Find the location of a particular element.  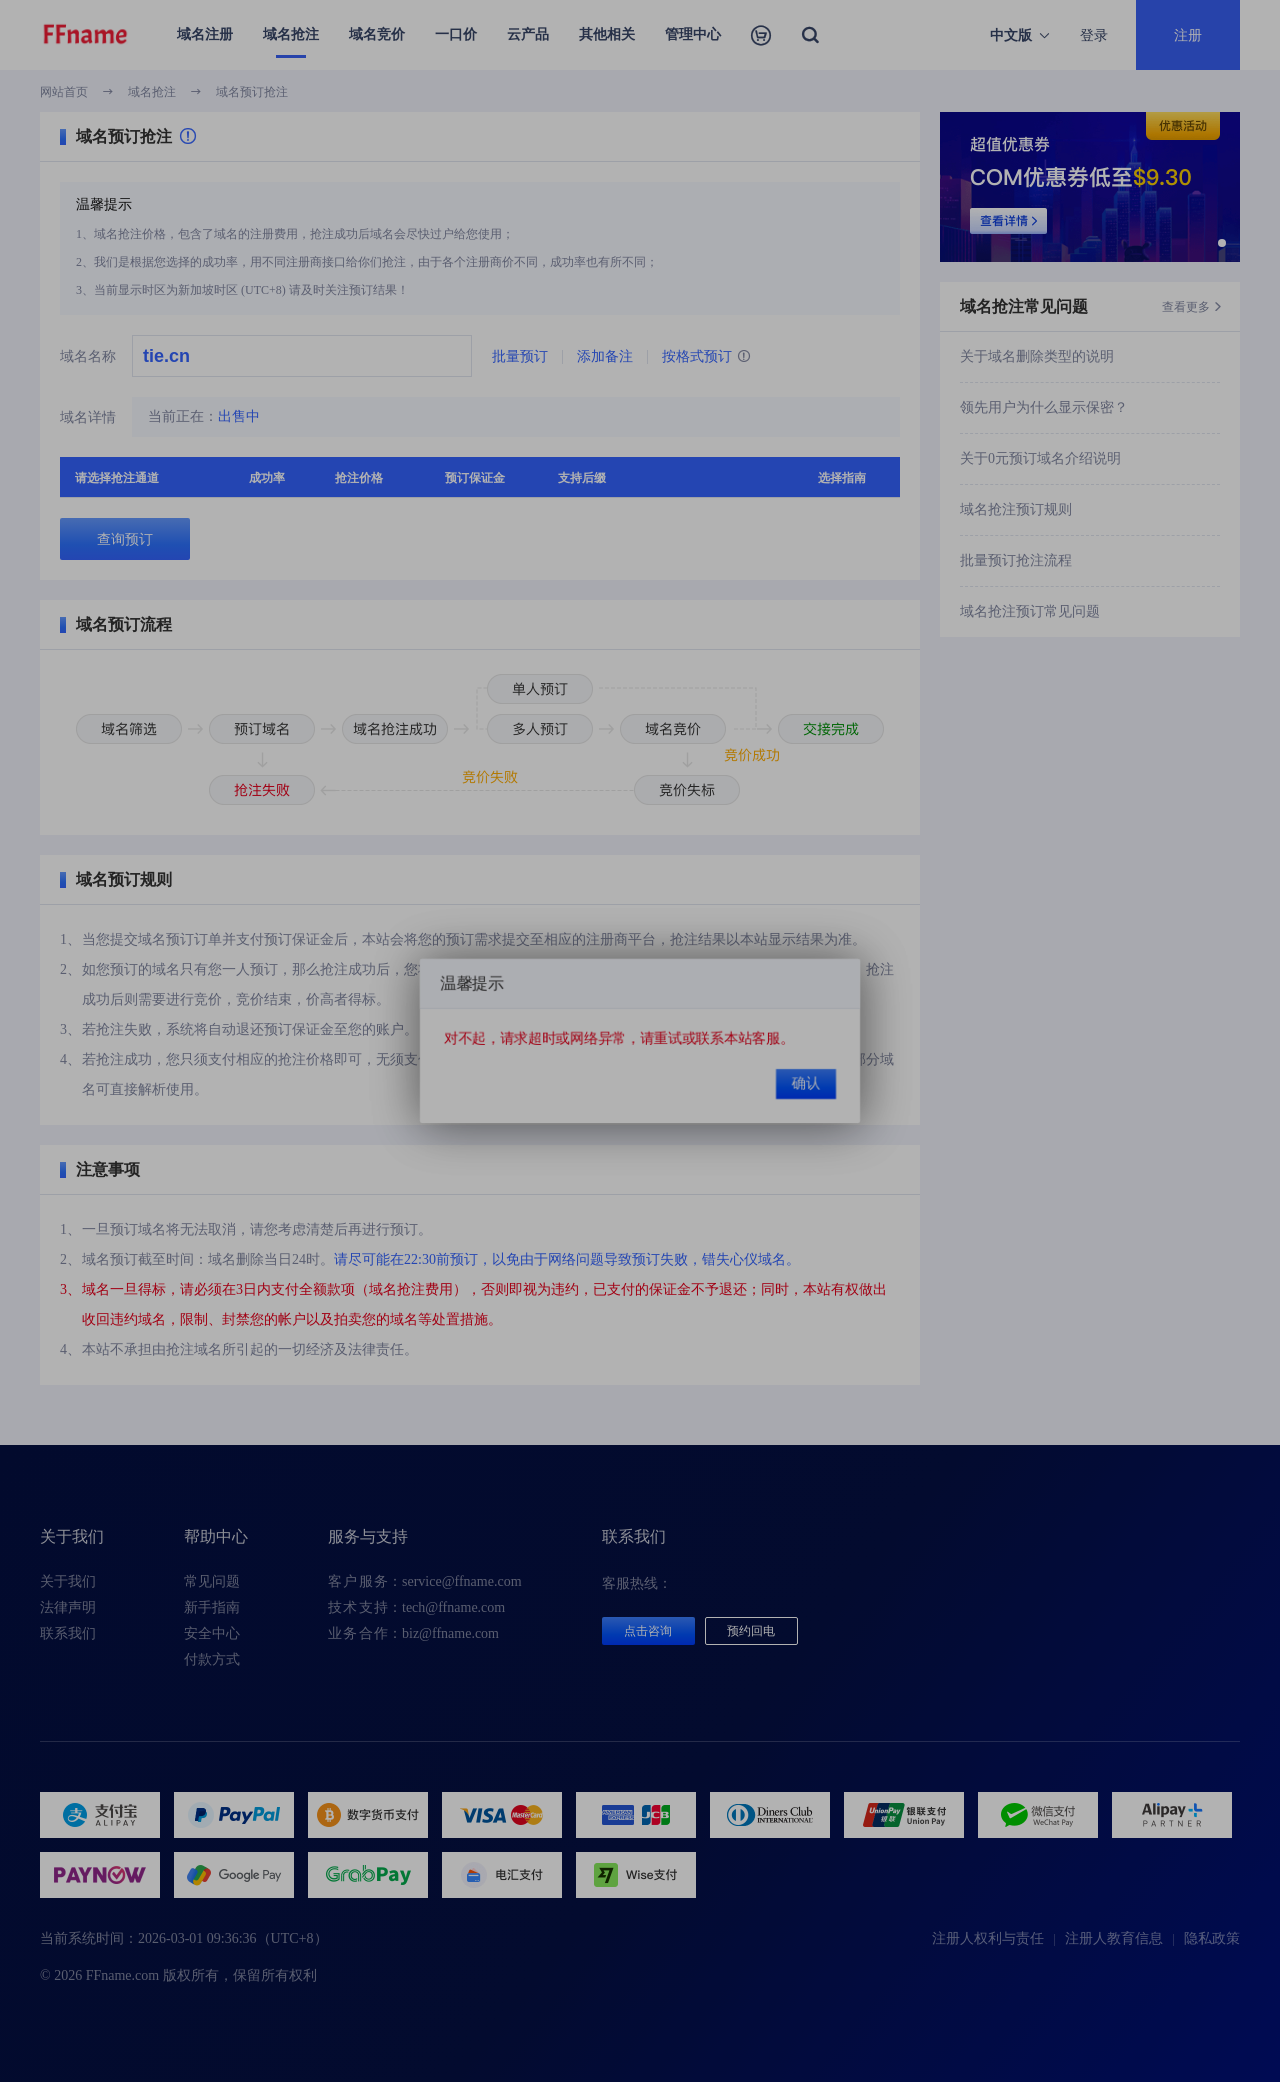

领先用户为什么显示保密？ is located at coordinates (1044, 407).